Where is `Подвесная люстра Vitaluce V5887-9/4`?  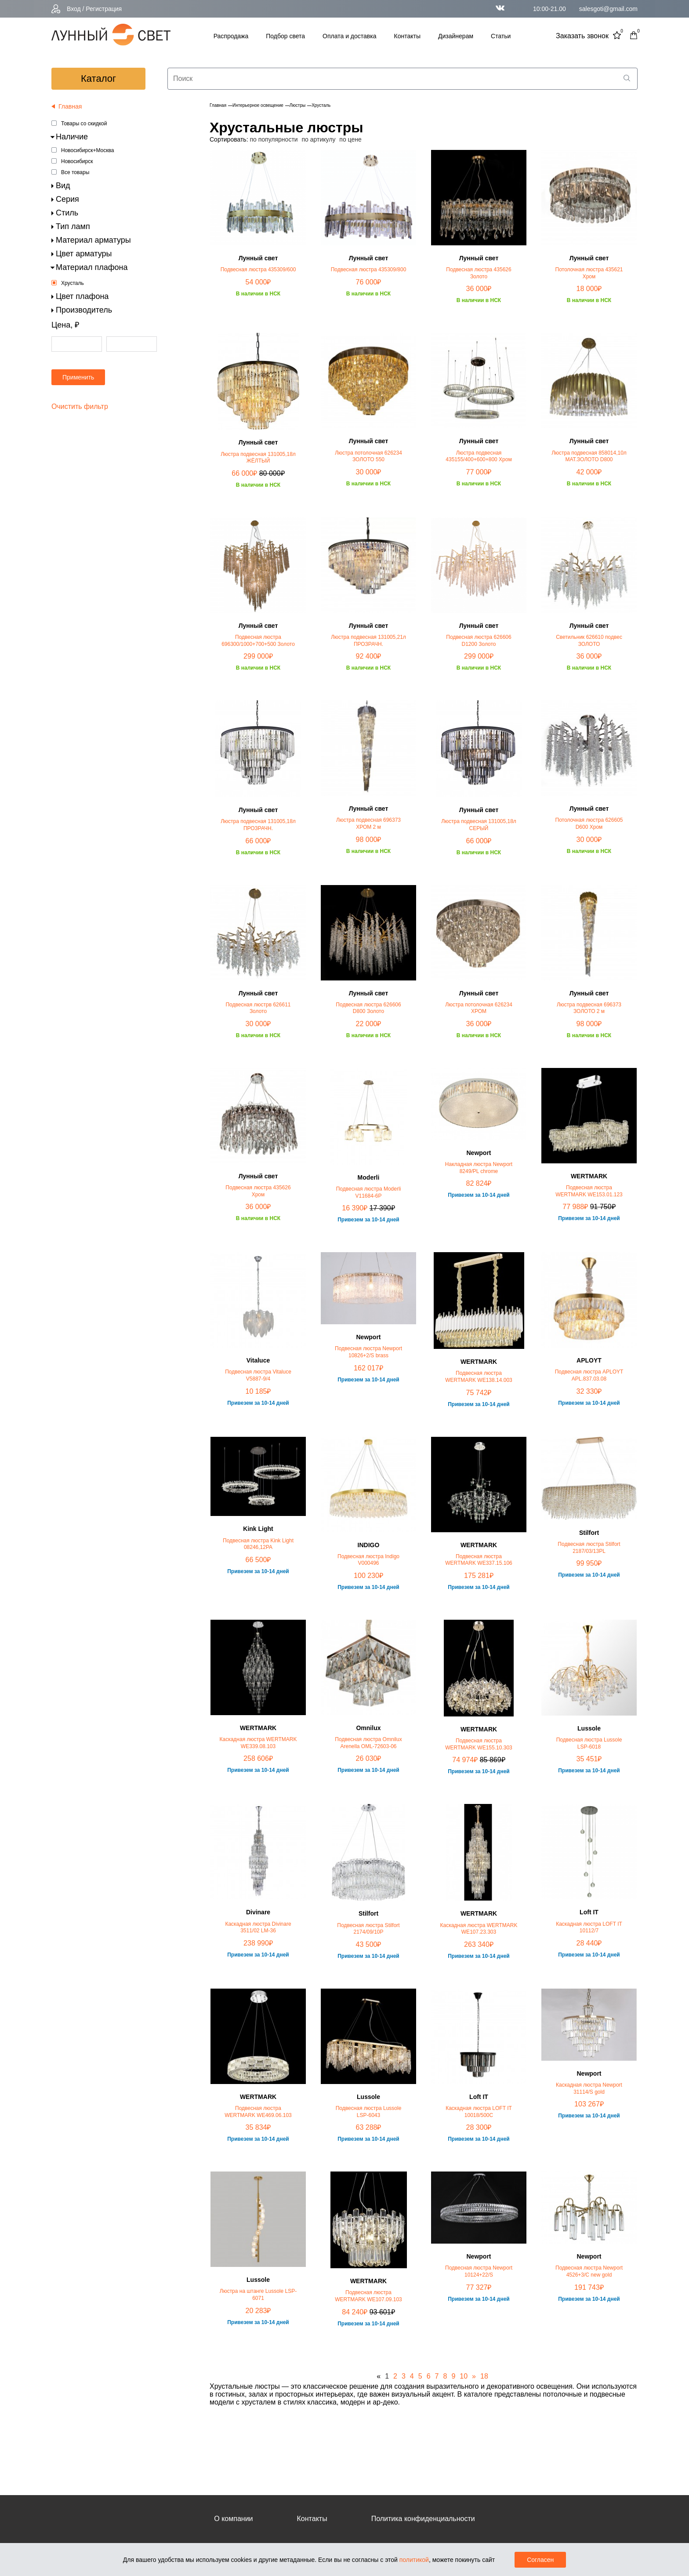 Подвесная люстра Vitaluce V5887-9/4 is located at coordinates (258, 1375).